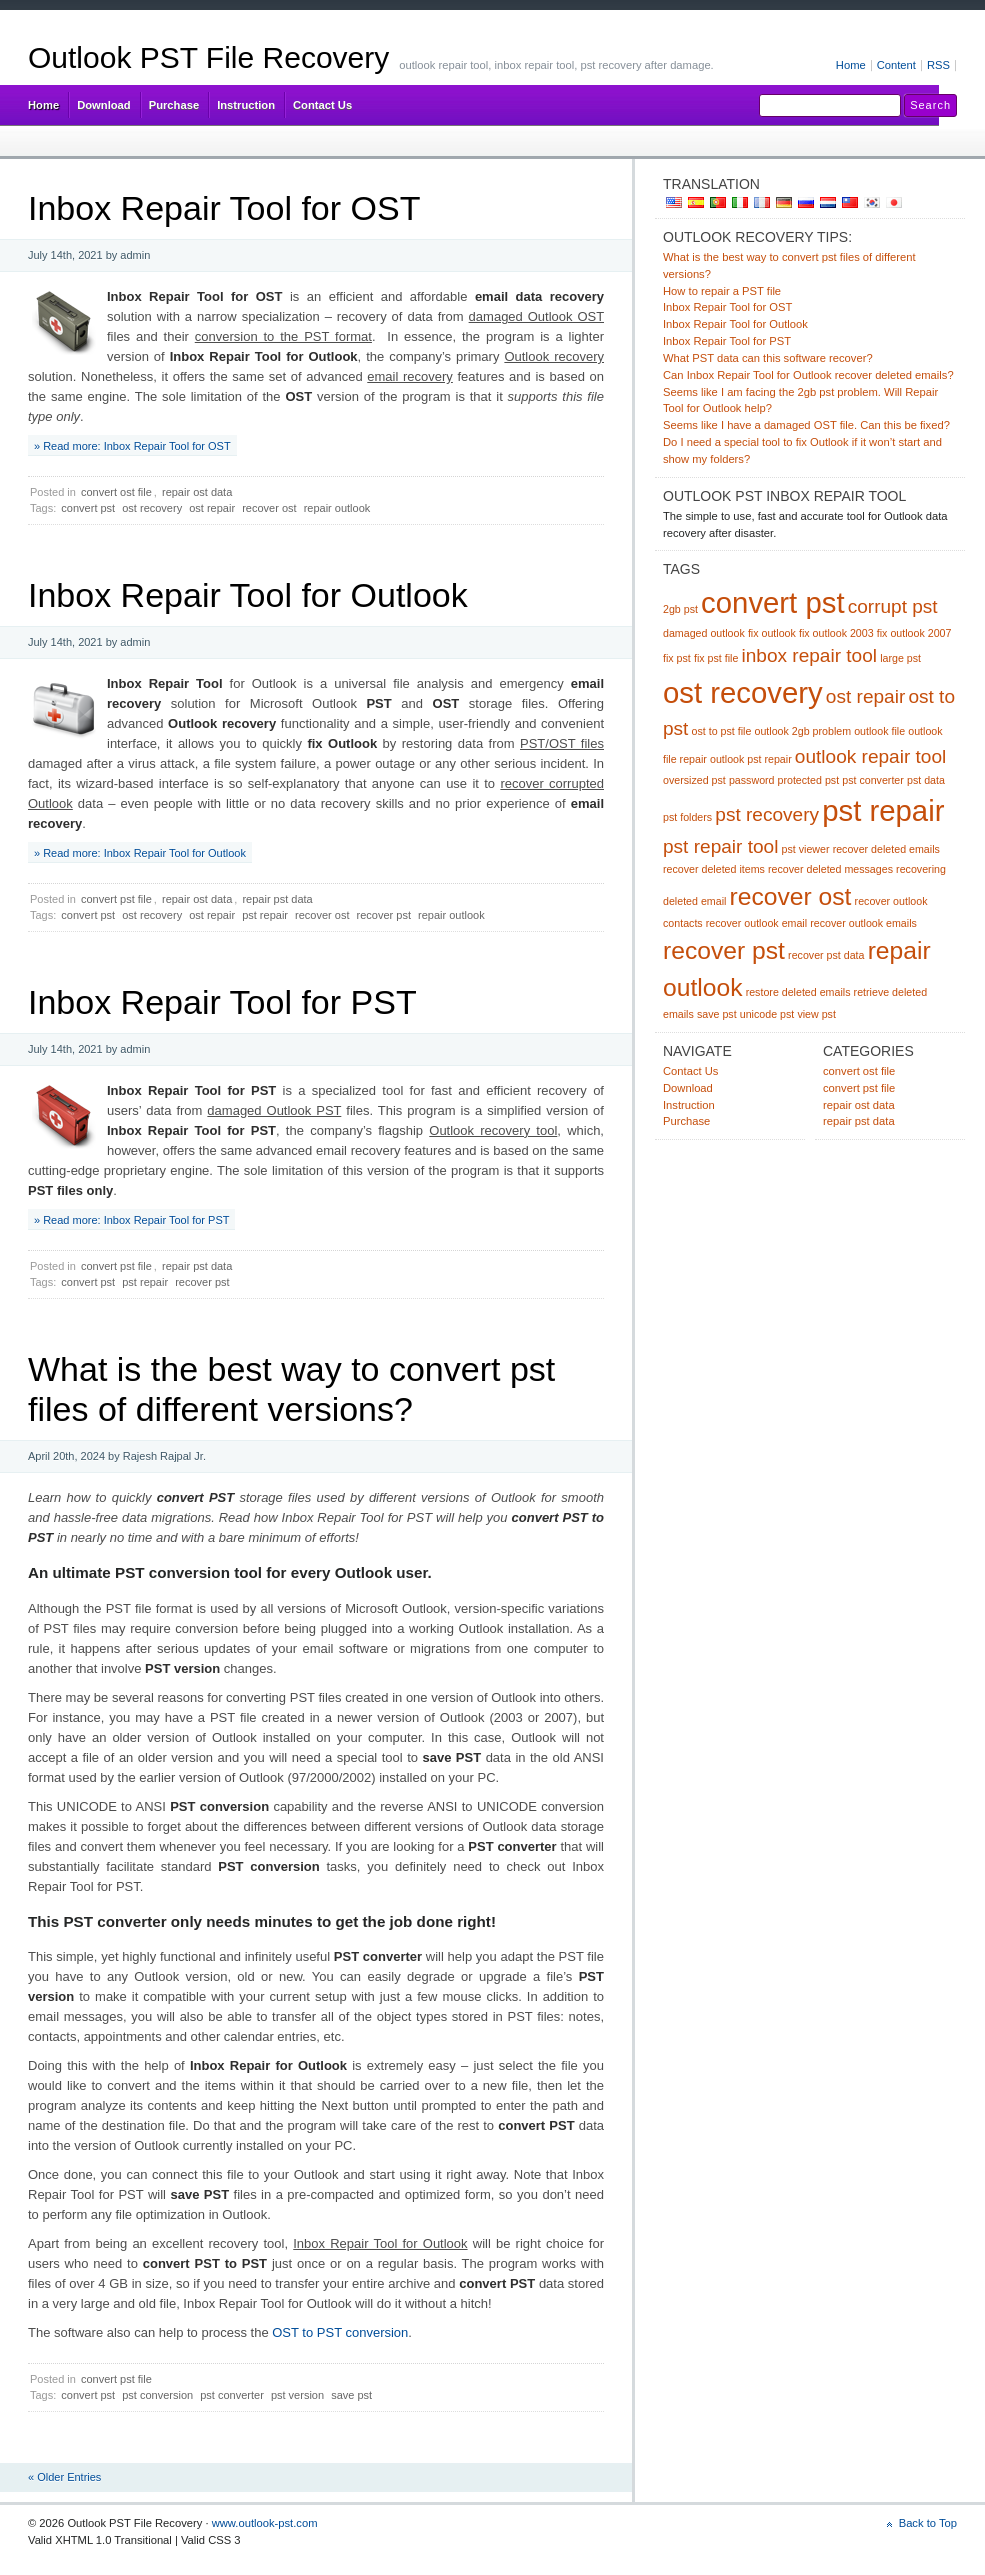 The image size is (985, 2575). What do you see at coordinates (197, 492) in the screenshot?
I see `repair ost data` at bounding box center [197, 492].